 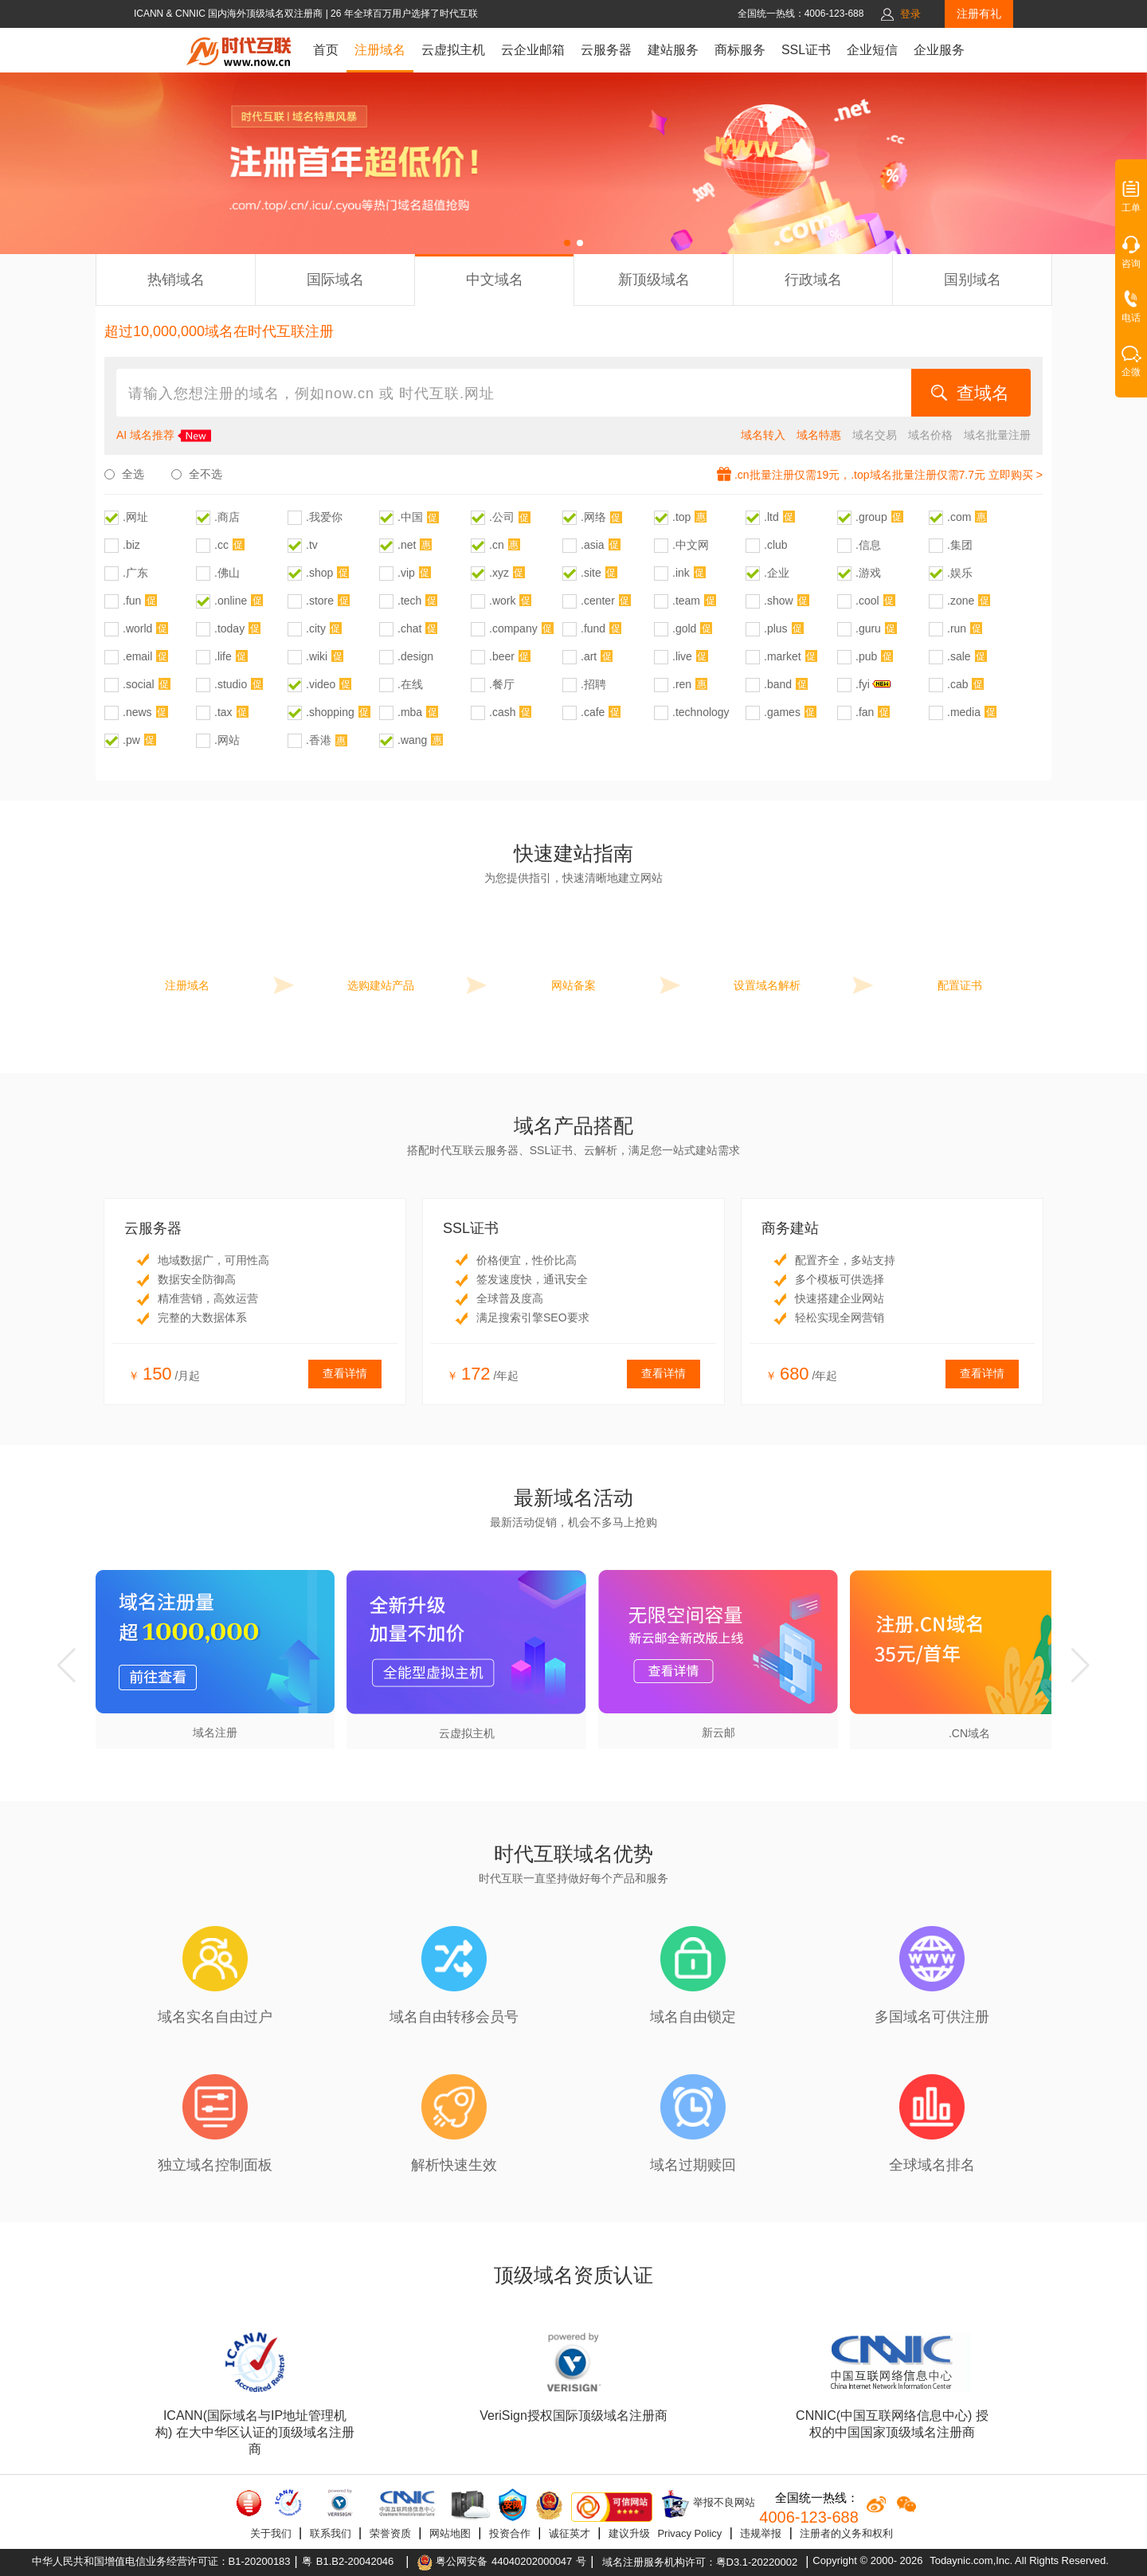 I want to click on .life, so click(x=223, y=656).